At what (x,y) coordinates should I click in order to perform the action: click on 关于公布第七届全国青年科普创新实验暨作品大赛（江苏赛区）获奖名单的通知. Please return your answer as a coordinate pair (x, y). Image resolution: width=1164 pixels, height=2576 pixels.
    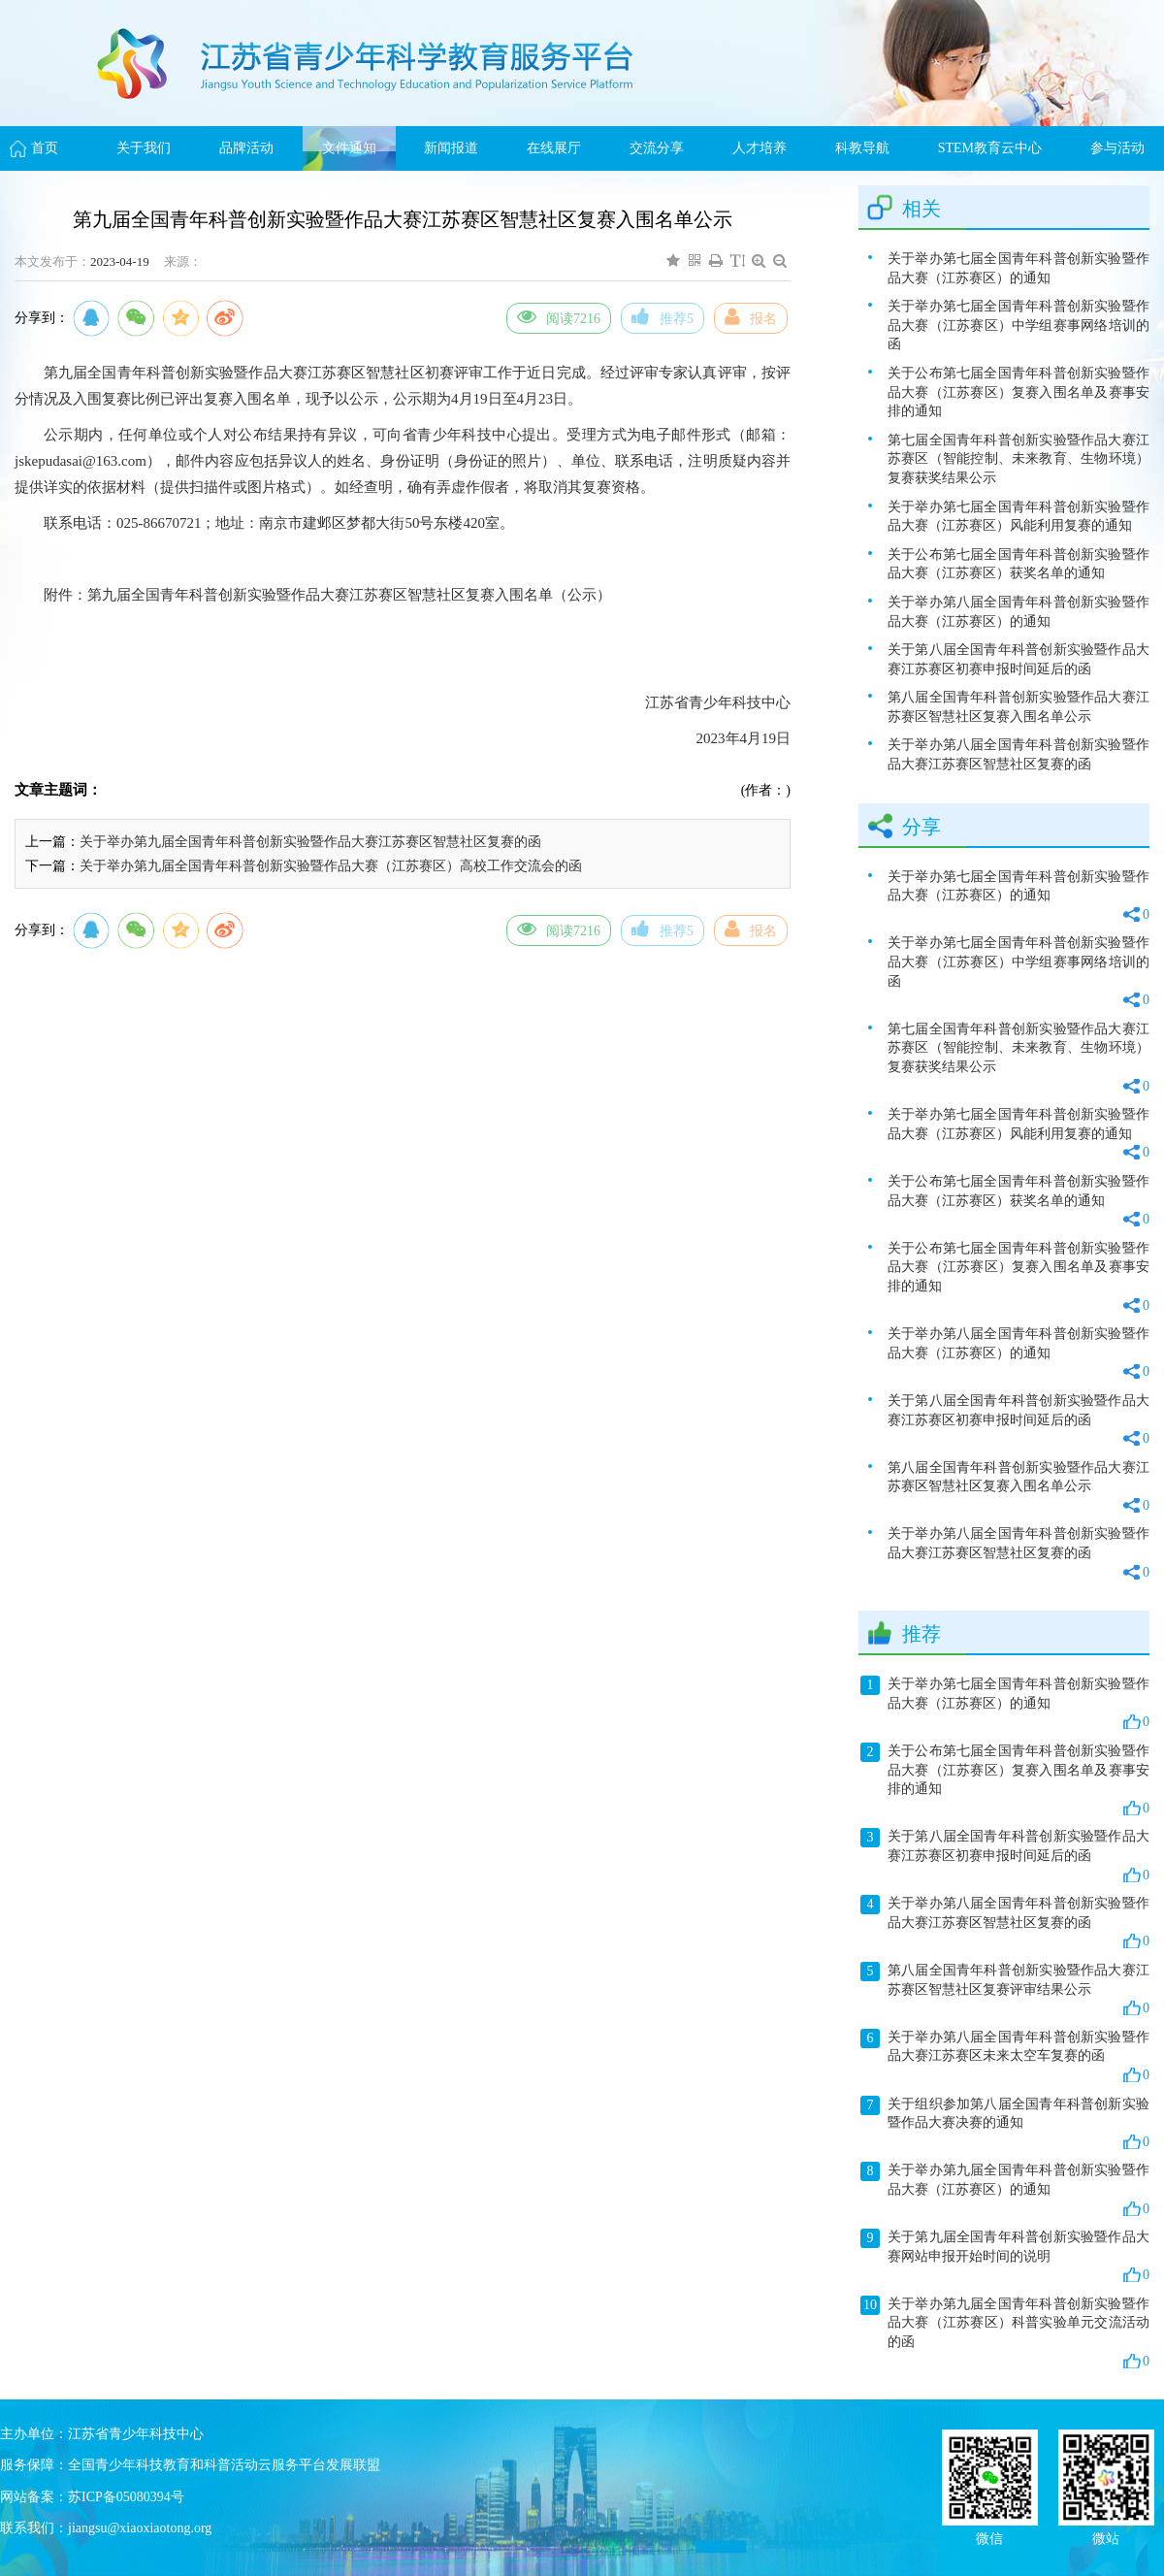
    Looking at the image, I should click on (1018, 564).